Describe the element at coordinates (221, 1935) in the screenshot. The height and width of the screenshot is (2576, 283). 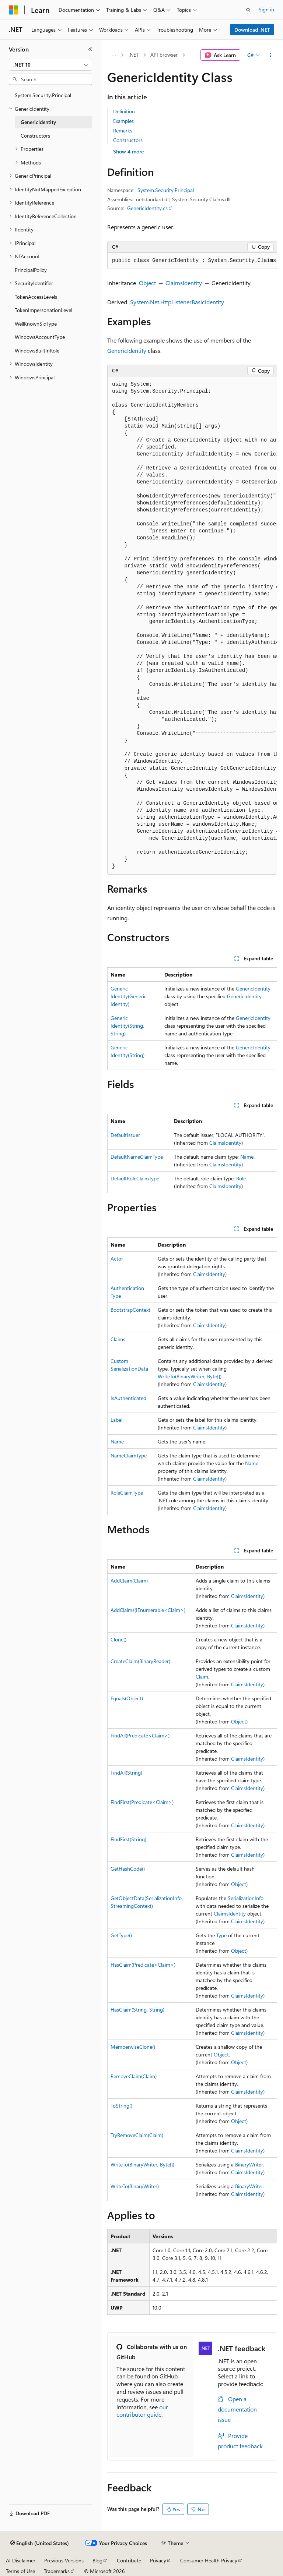
I see `Type` at that location.